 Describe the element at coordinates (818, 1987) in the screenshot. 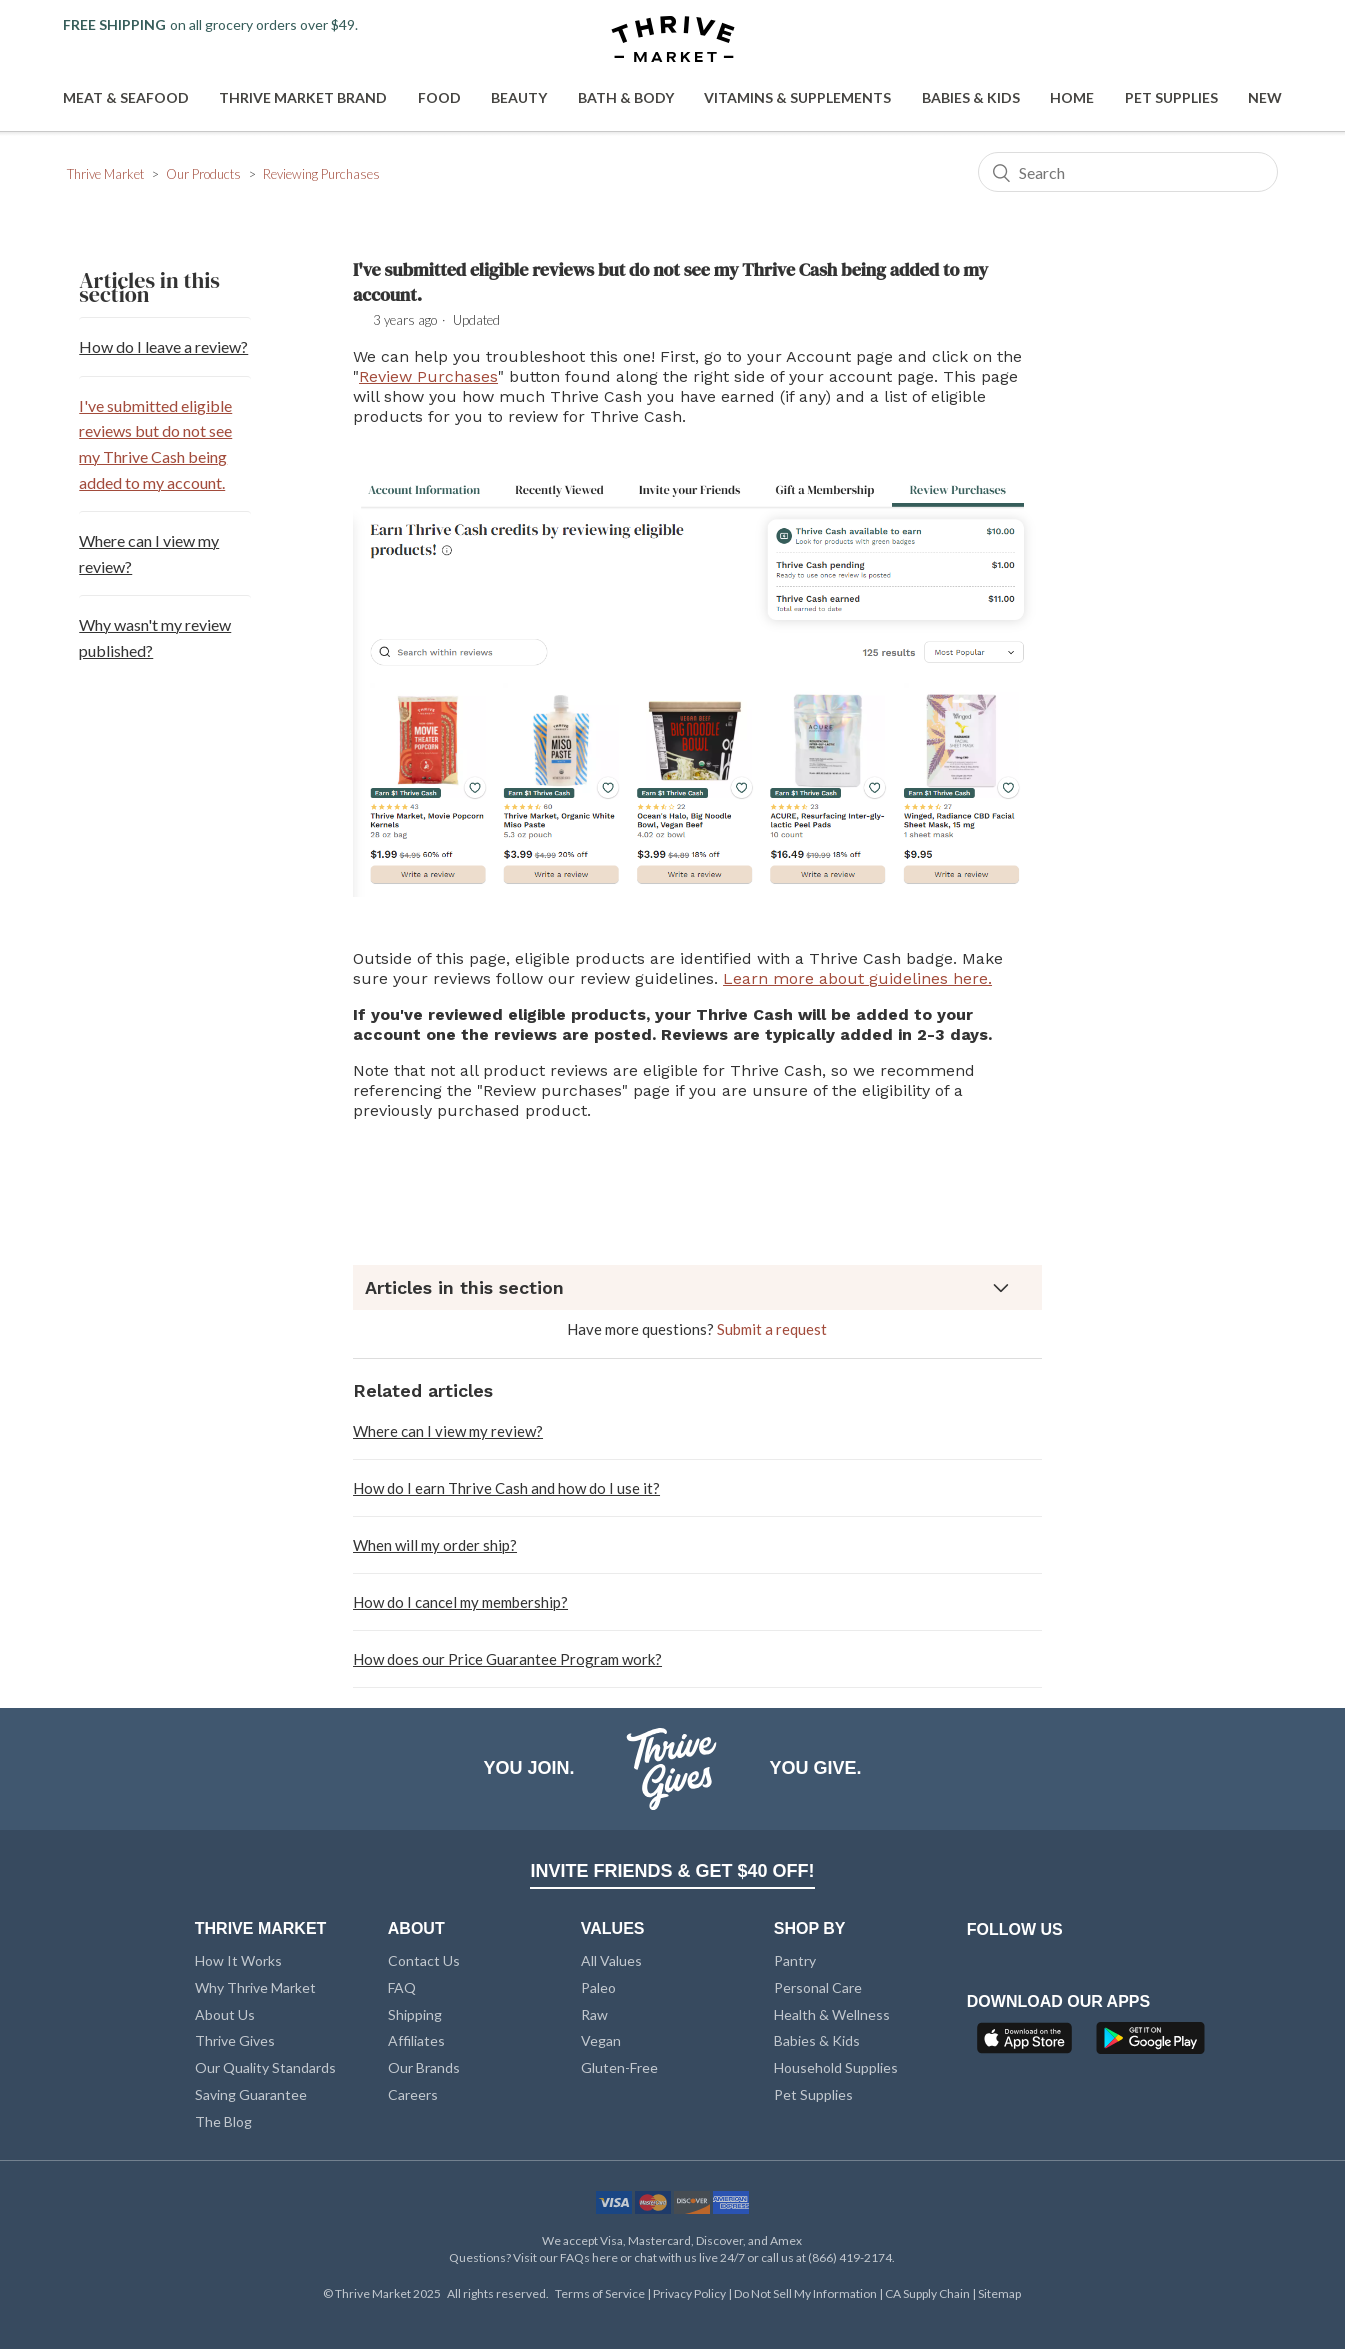

I see `Personal Care` at that location.